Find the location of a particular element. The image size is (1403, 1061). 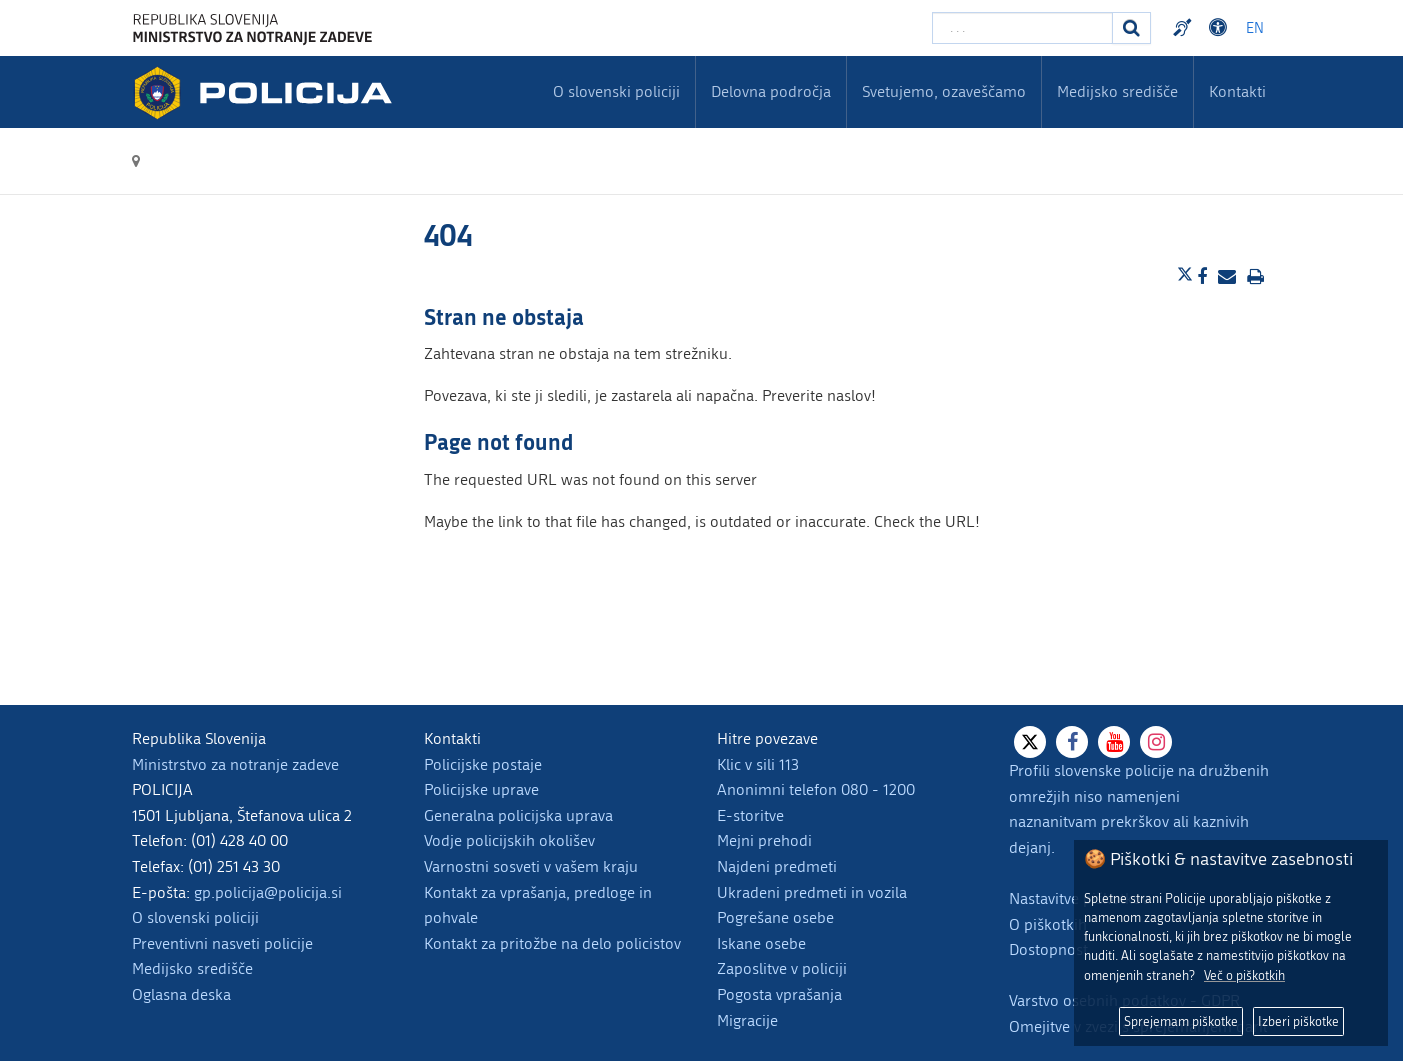

Izberi piškotke is located at coordinates (1298, 1021).